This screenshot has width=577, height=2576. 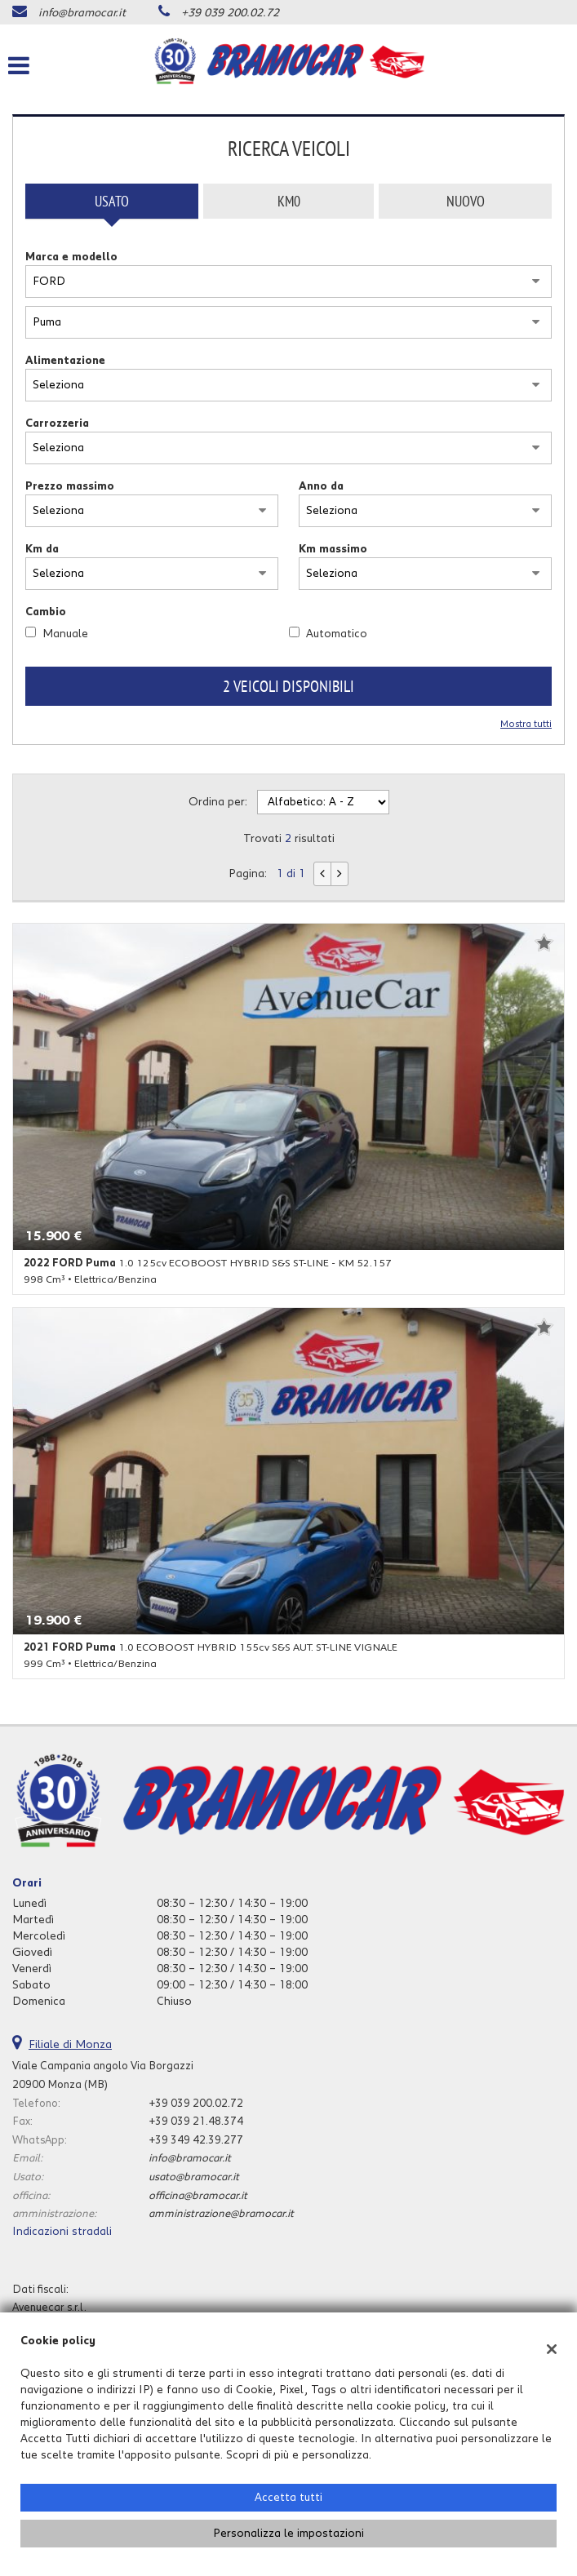 What do you see at coordinates (65, 634) in the screenshot?
I see `Manuale` at bounding box center [65, 634].